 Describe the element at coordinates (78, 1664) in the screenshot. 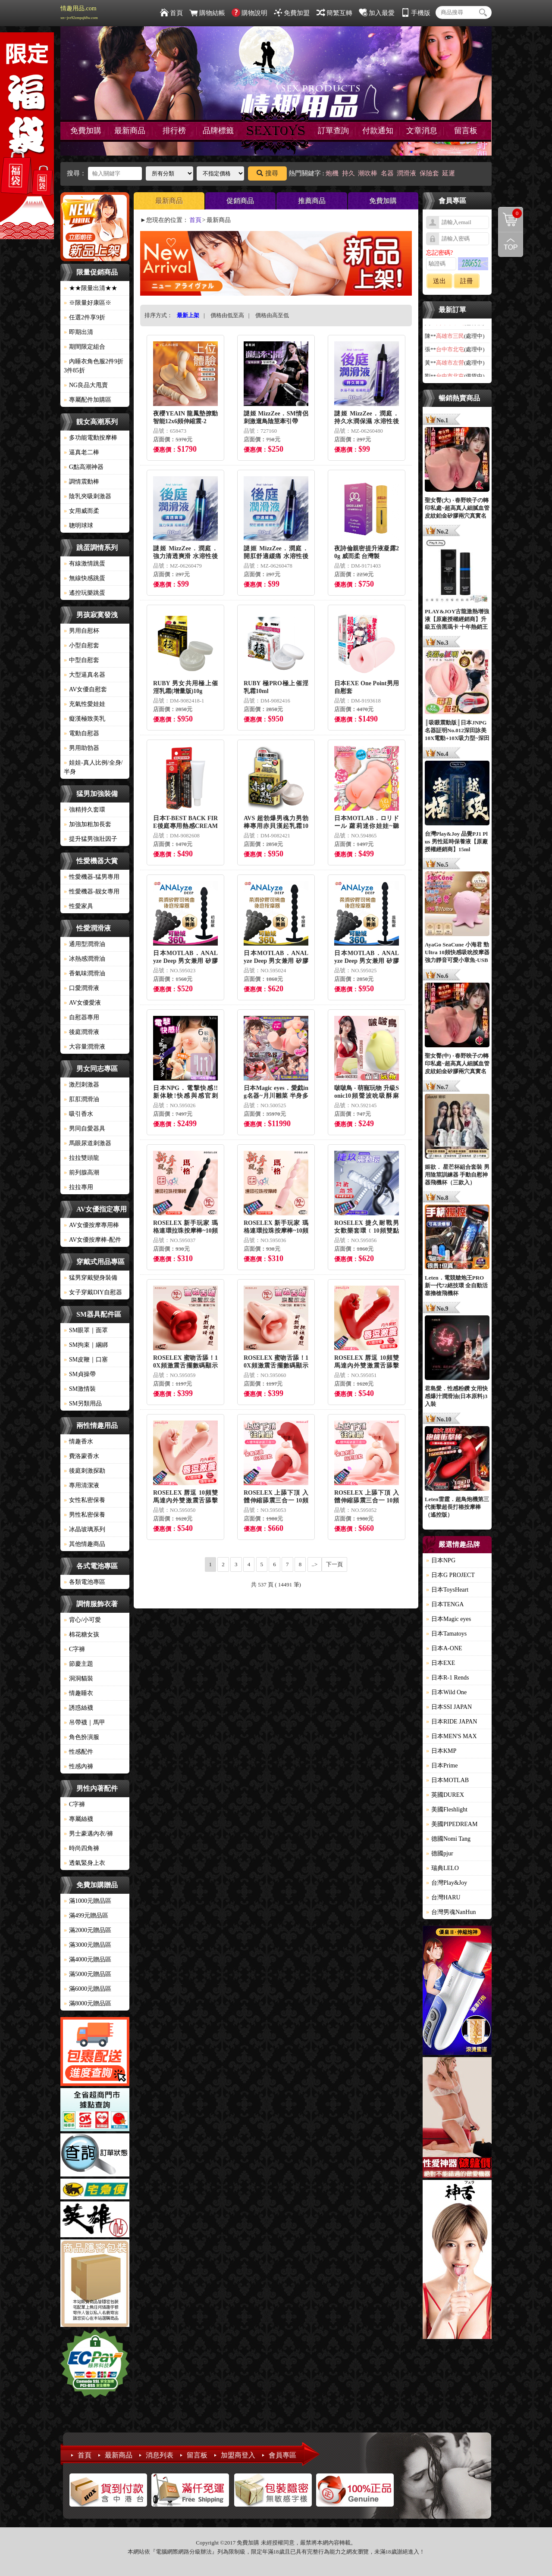

I see `節慶主題` at that location.